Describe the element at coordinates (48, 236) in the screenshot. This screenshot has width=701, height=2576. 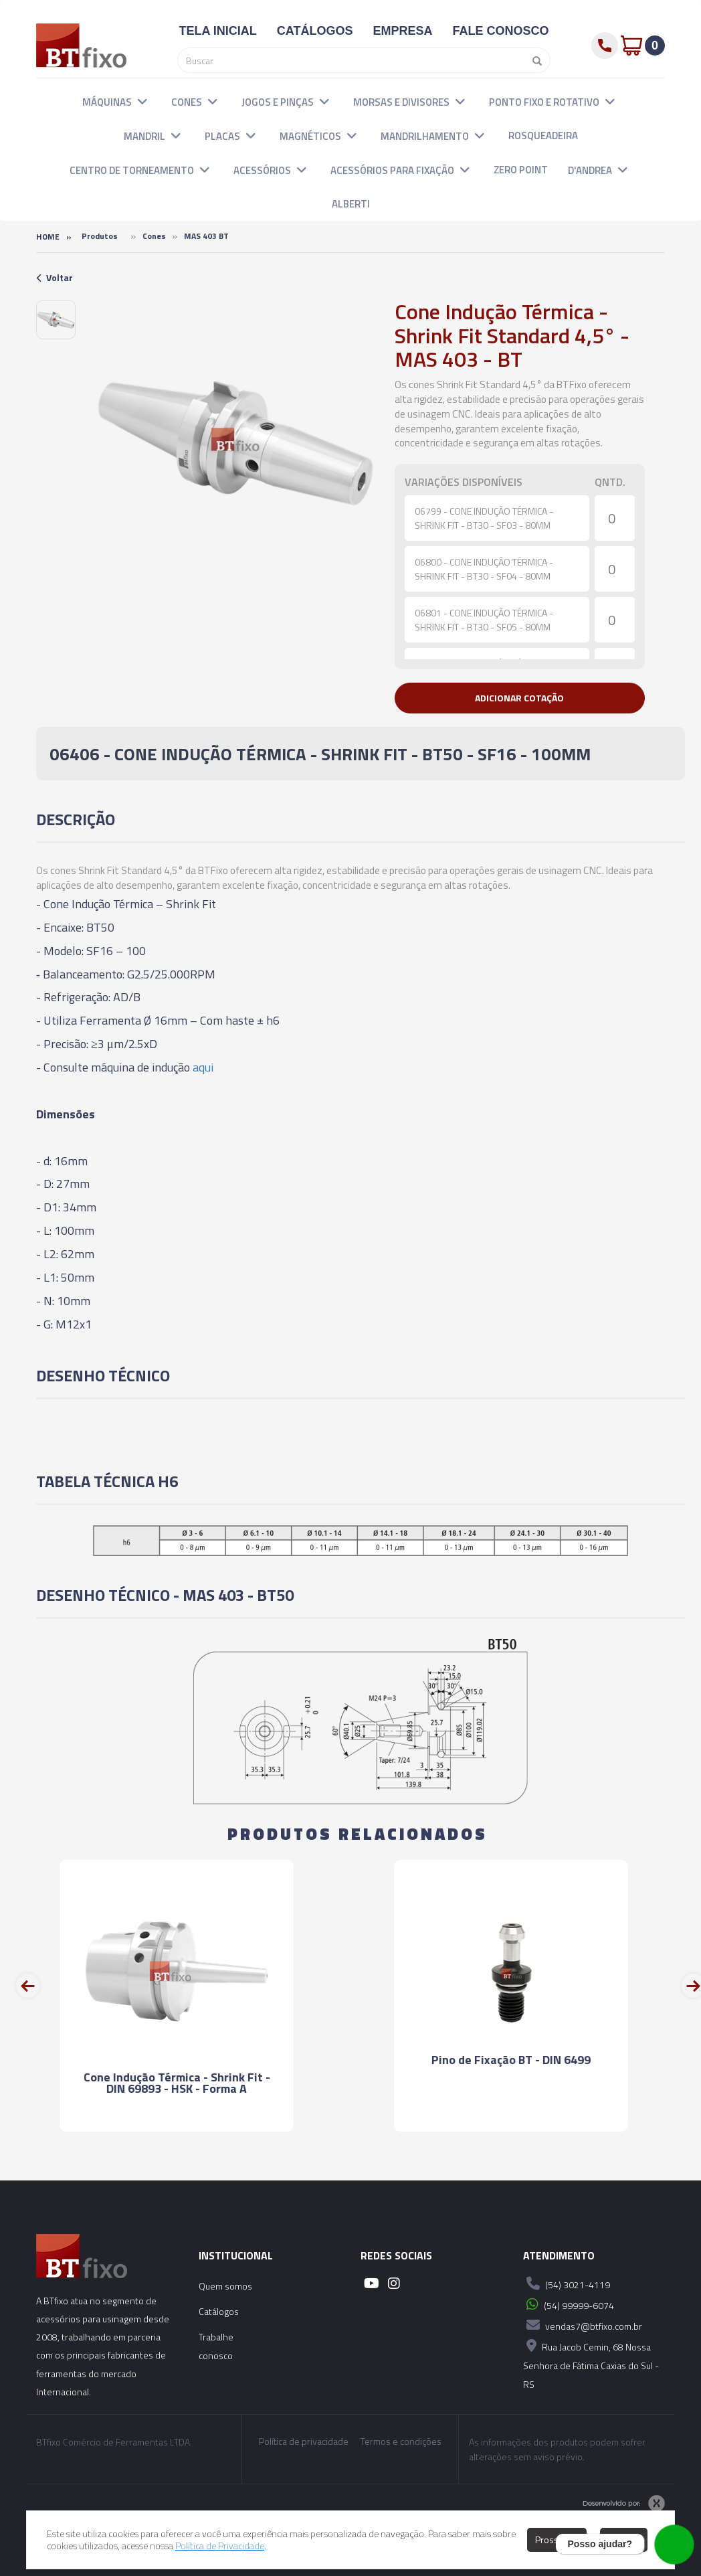
I see `Home` at that location.